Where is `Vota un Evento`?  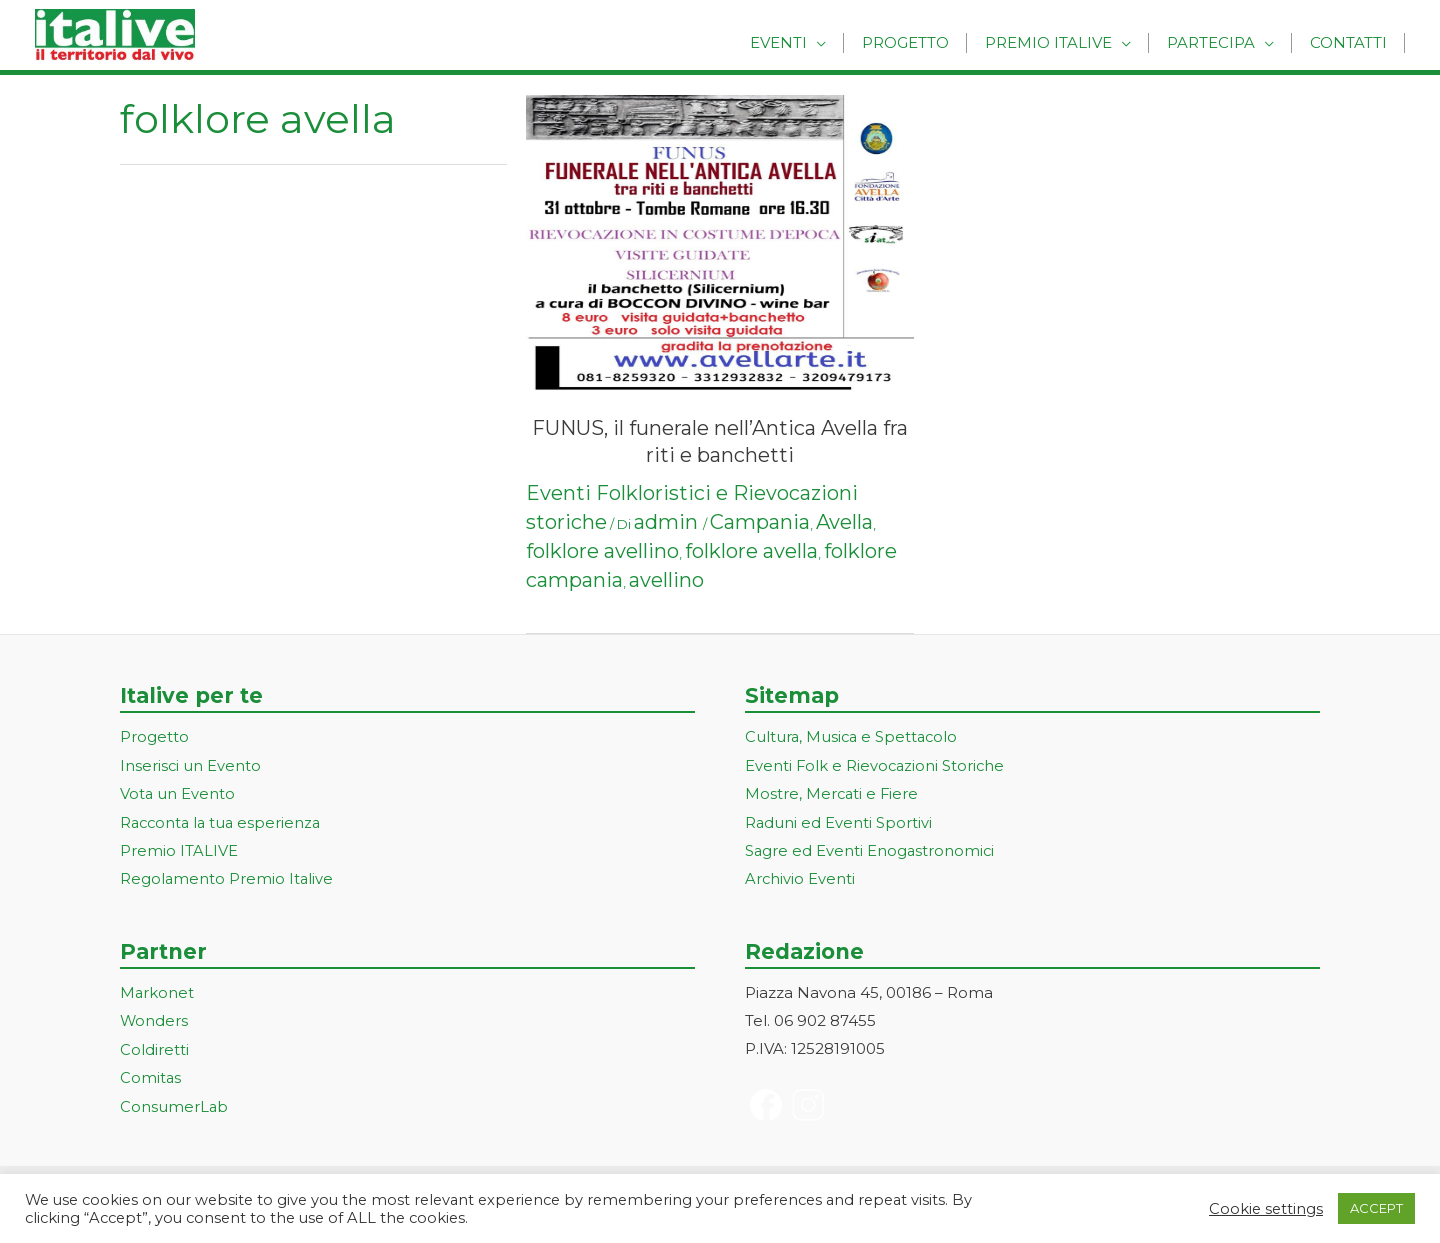
Vota un Evento is located at coordinates (178, 792).